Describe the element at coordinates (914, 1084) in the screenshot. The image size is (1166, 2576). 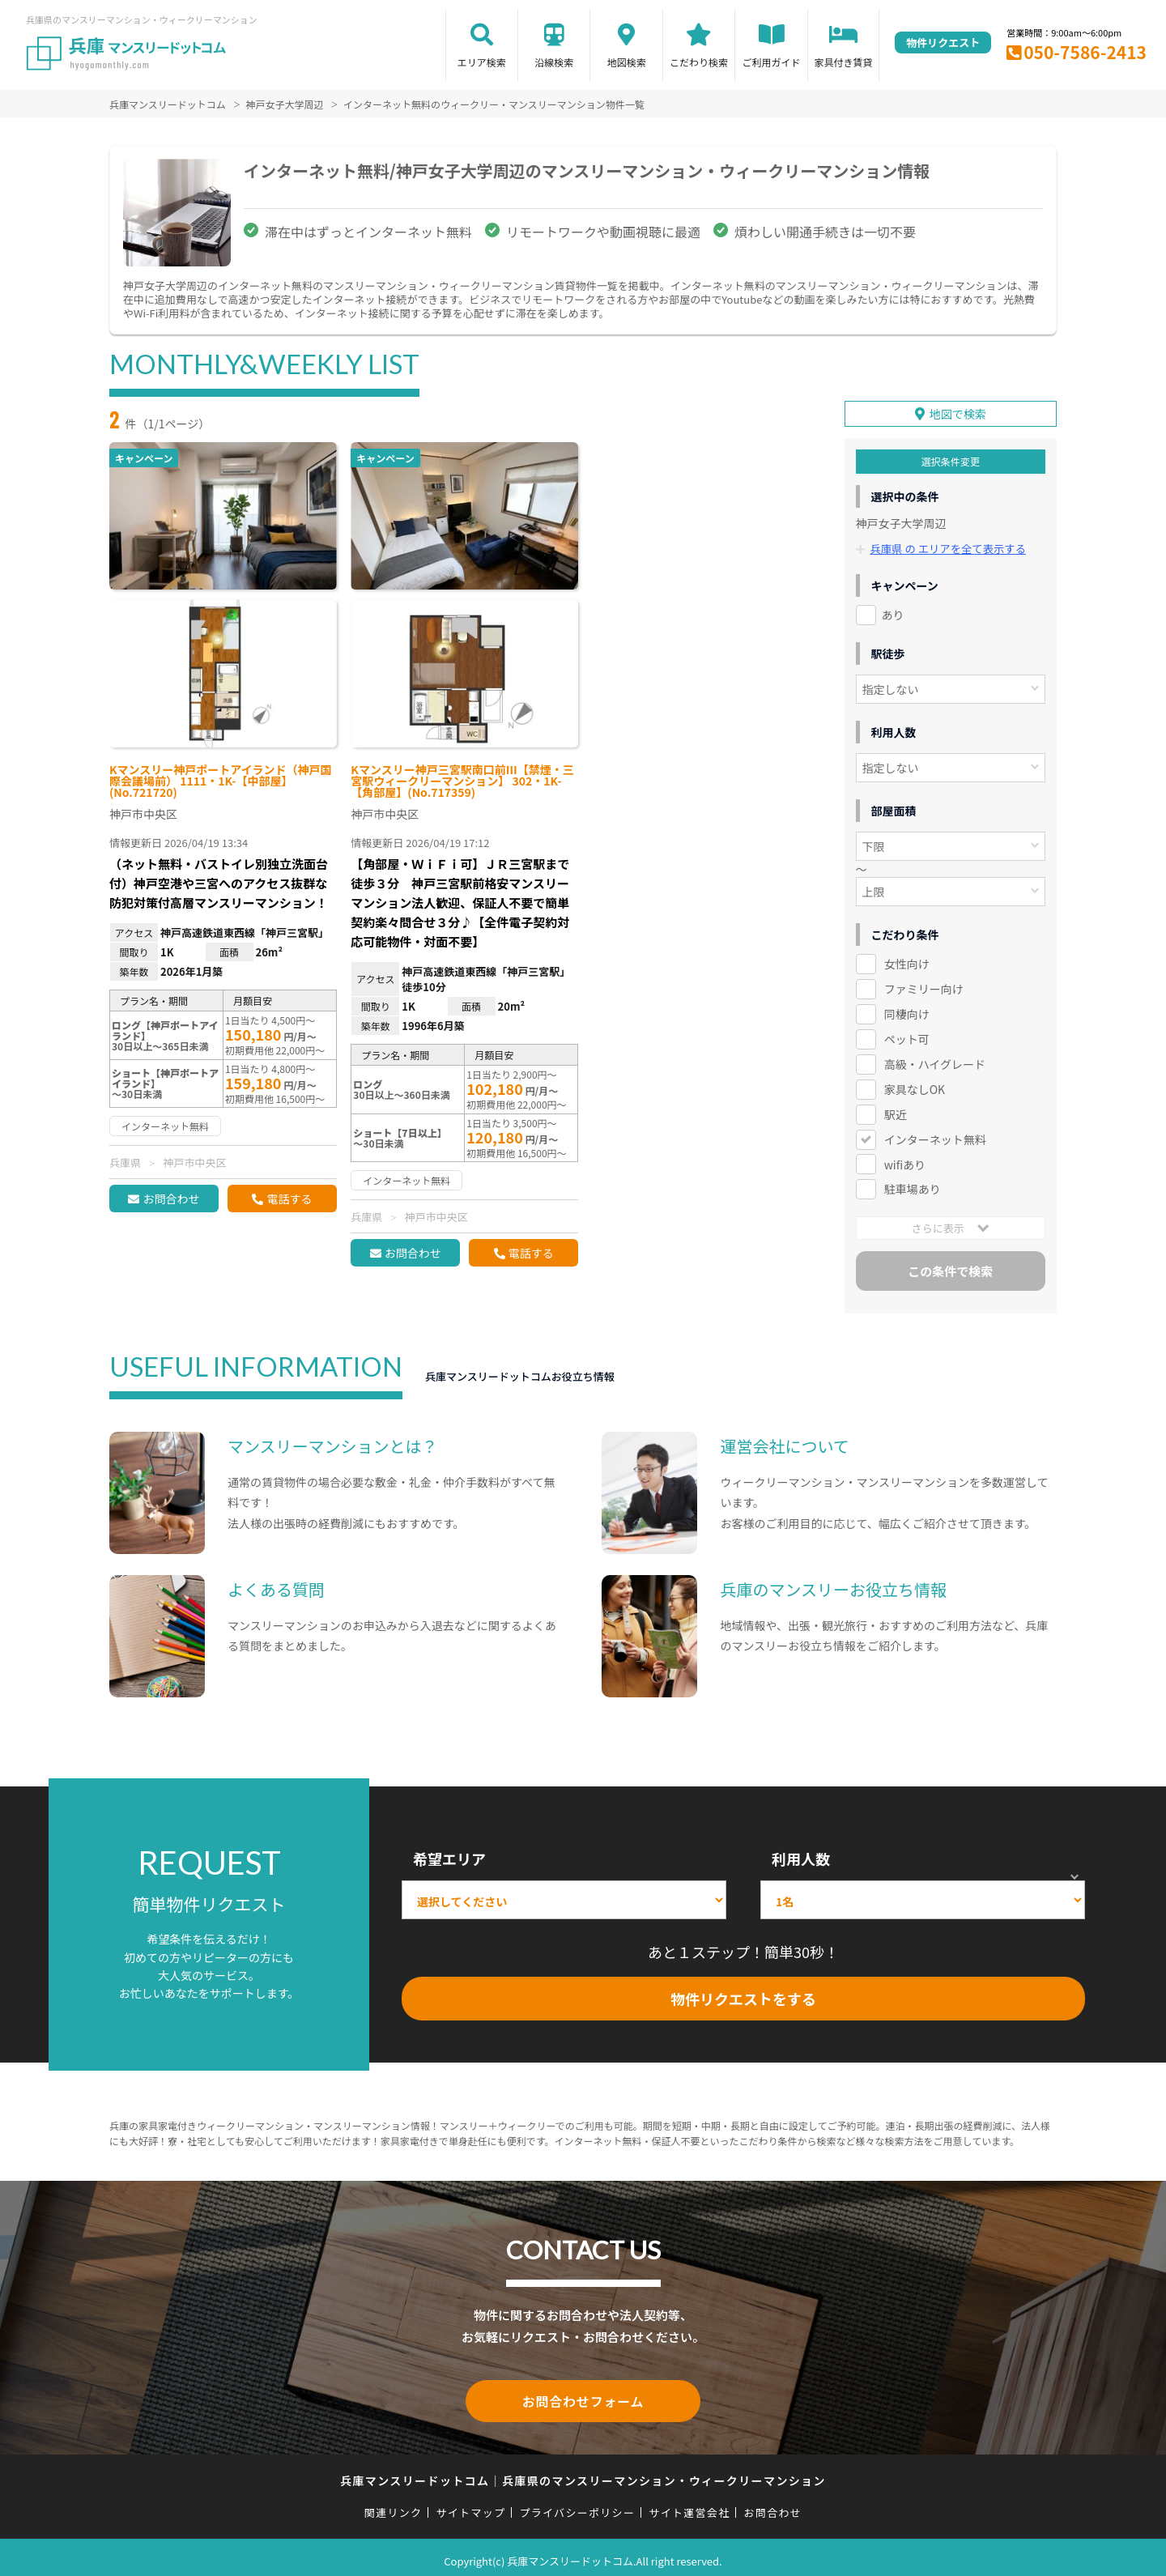
I see `家具なしOK` at that location.